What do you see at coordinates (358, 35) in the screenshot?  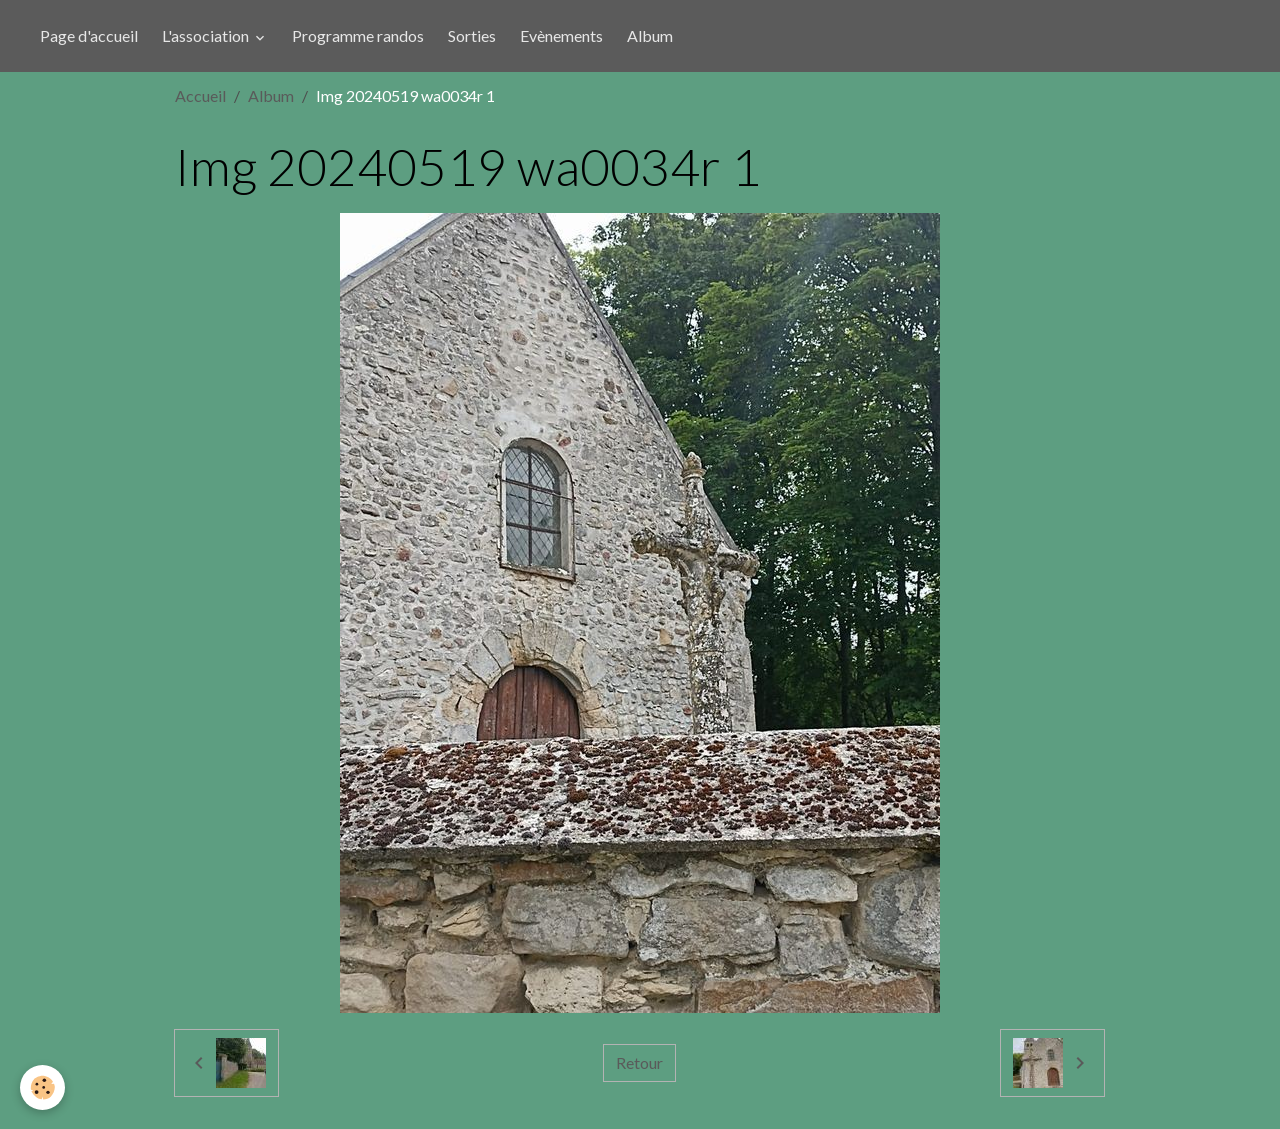 I see `Programme randos` at bounding box center [358, 35].